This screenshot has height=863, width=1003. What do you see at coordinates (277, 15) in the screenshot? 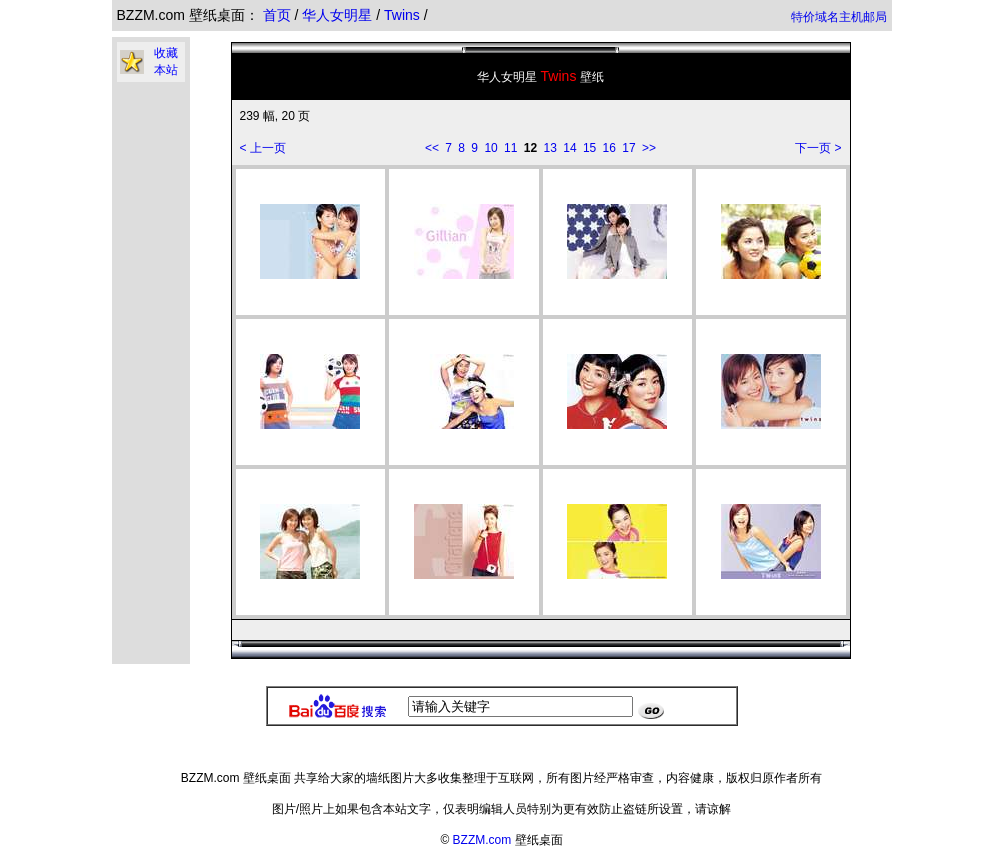
I see `首页` at bounding box center [277, 15].